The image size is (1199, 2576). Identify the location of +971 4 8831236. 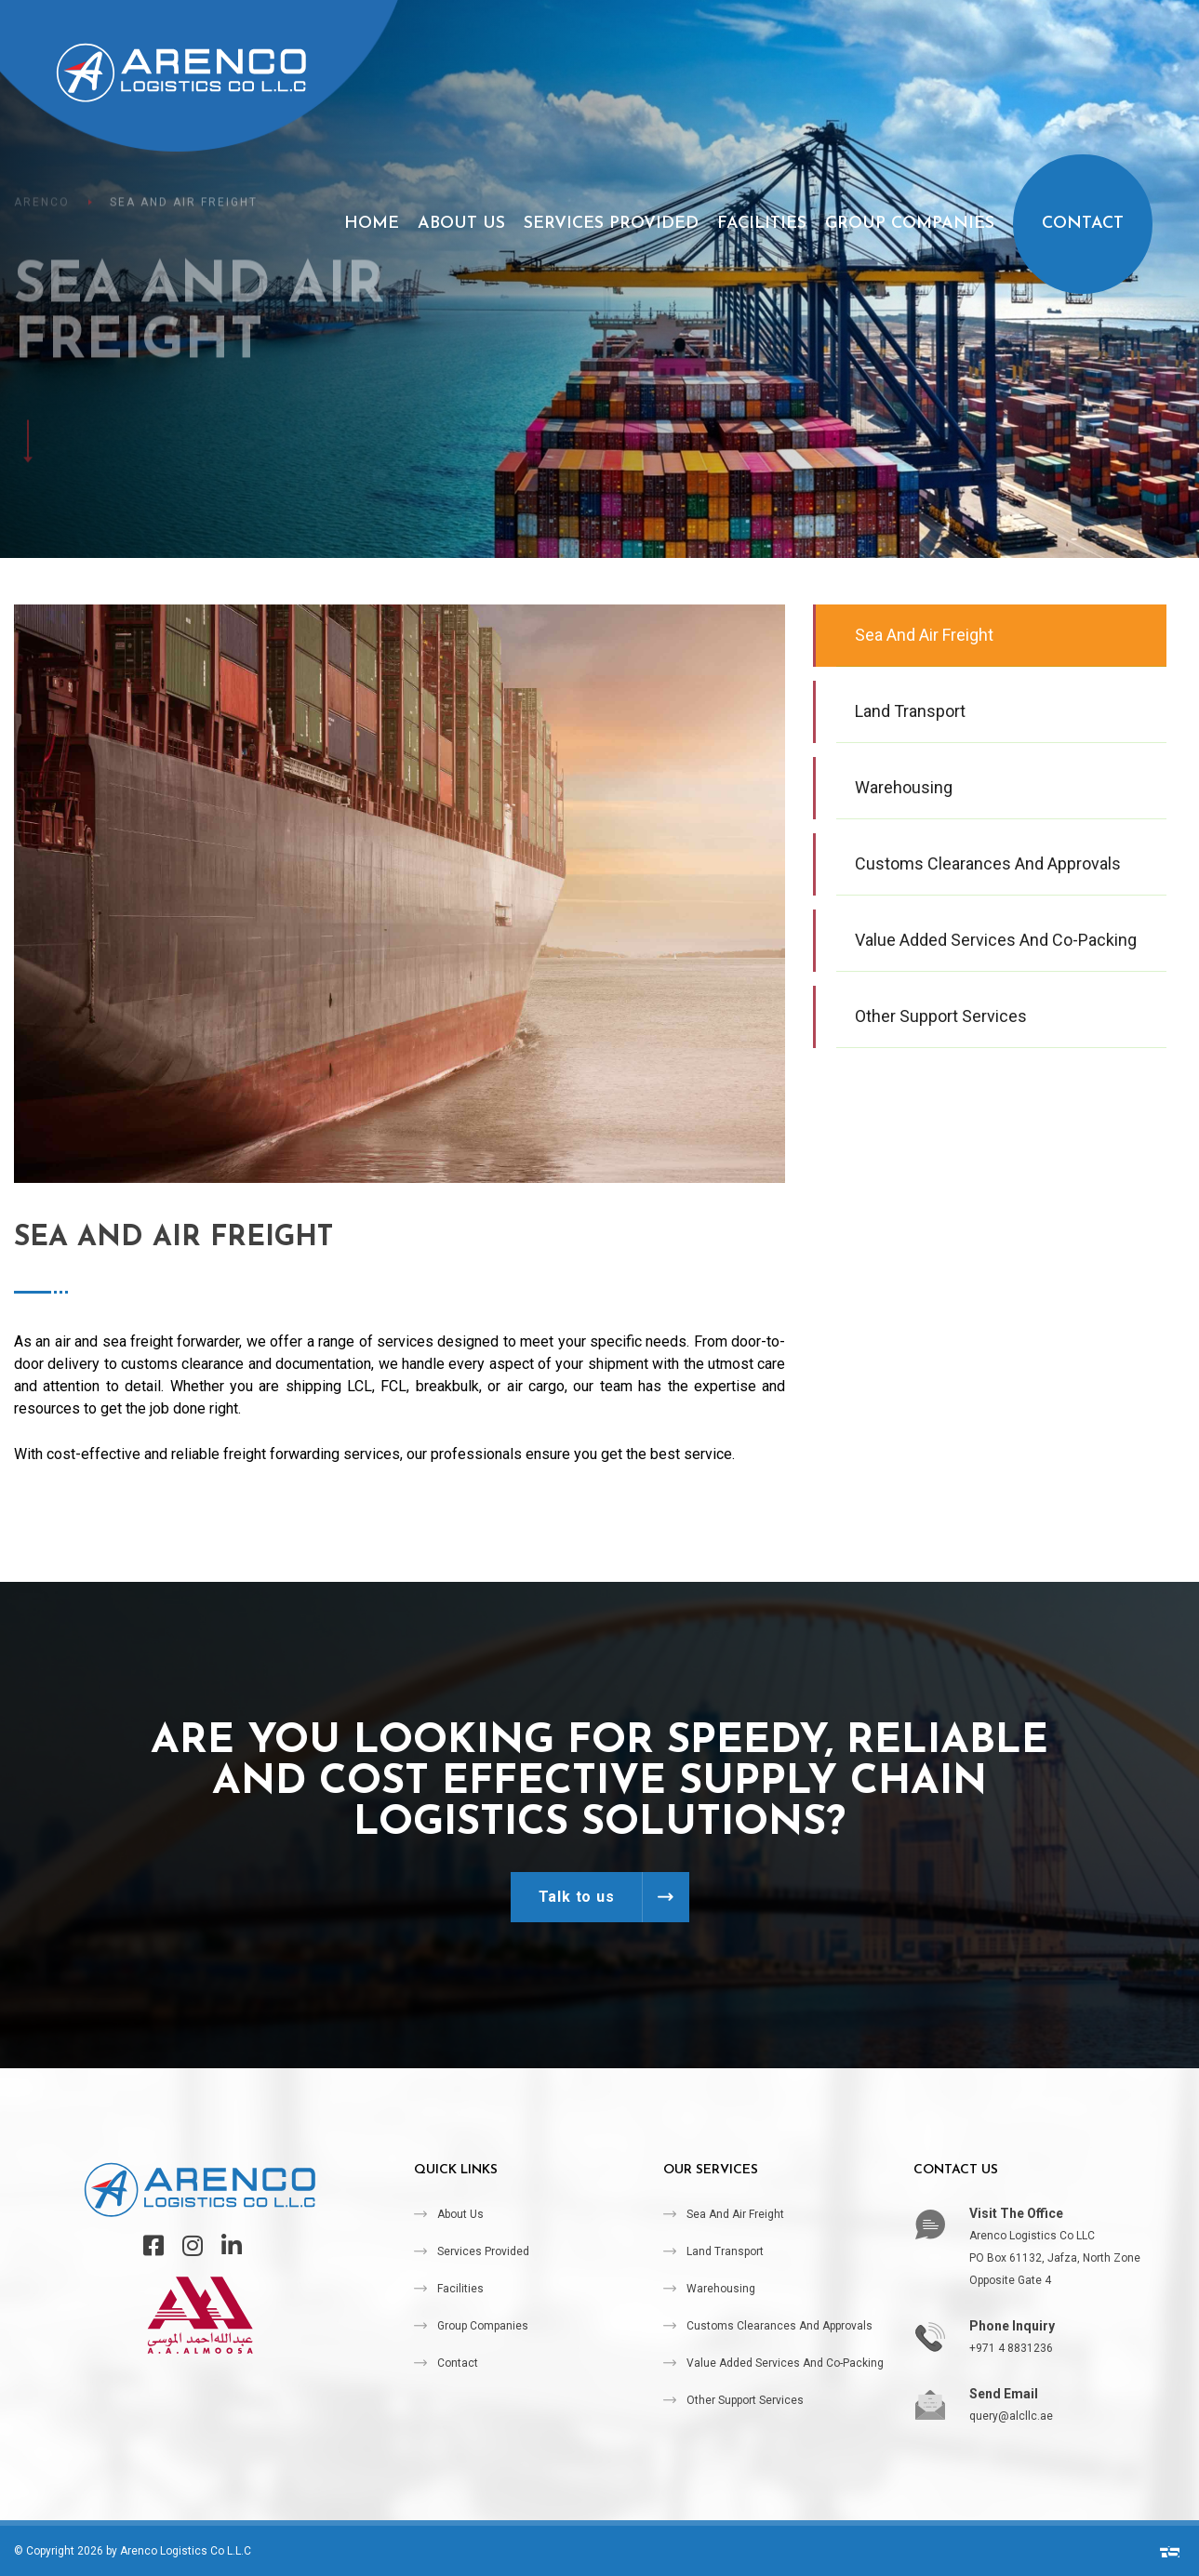
(1011, 2348).